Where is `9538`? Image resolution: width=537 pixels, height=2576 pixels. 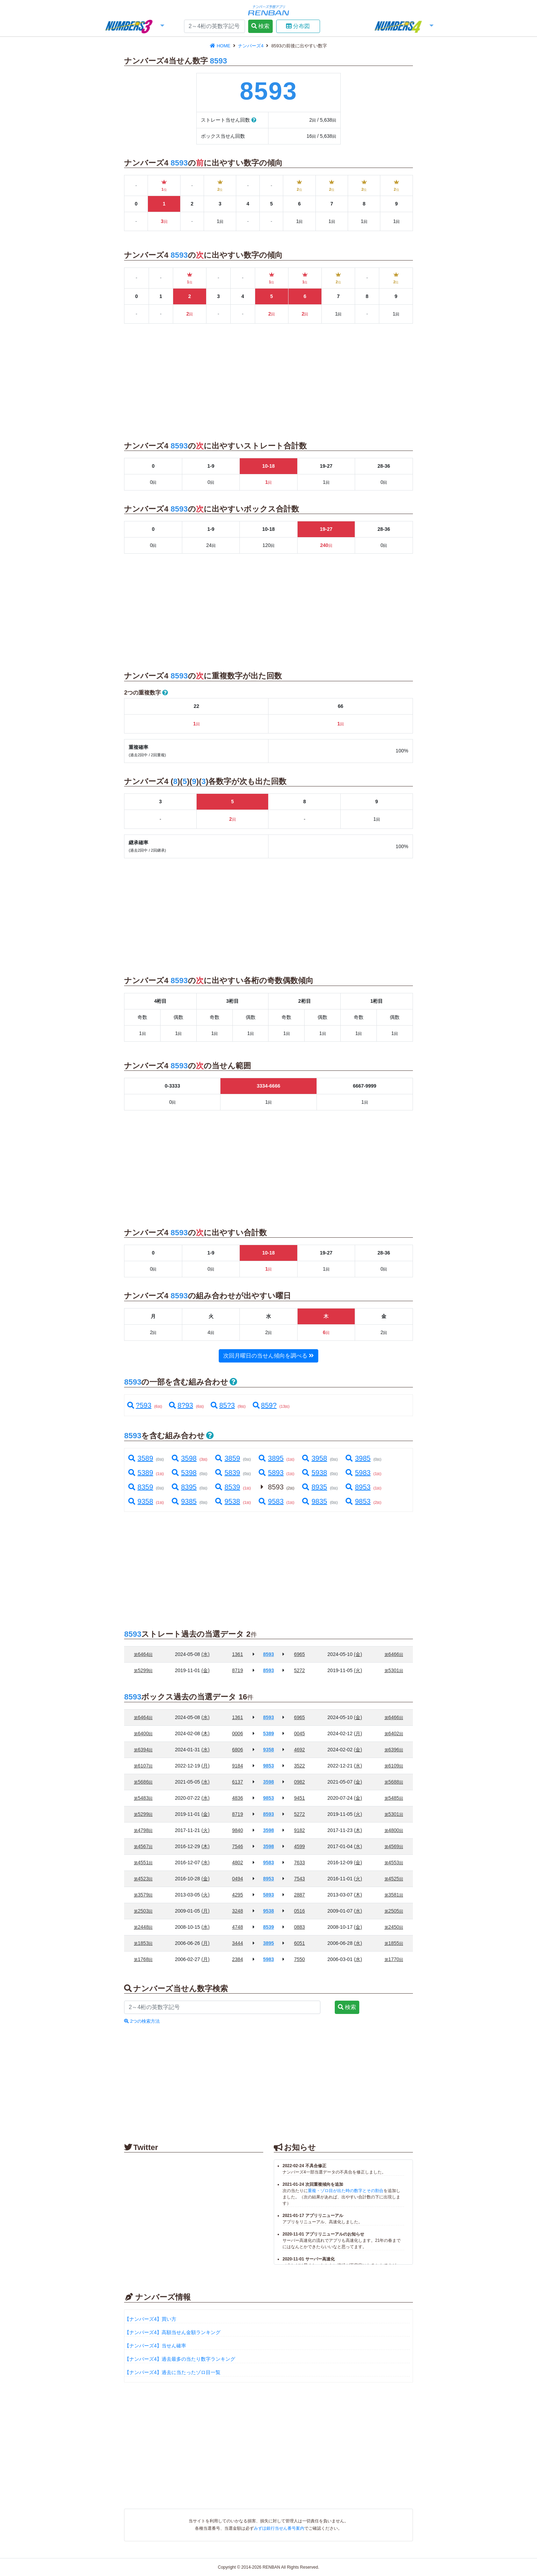 9538 is located at coordinates (227, 1501).